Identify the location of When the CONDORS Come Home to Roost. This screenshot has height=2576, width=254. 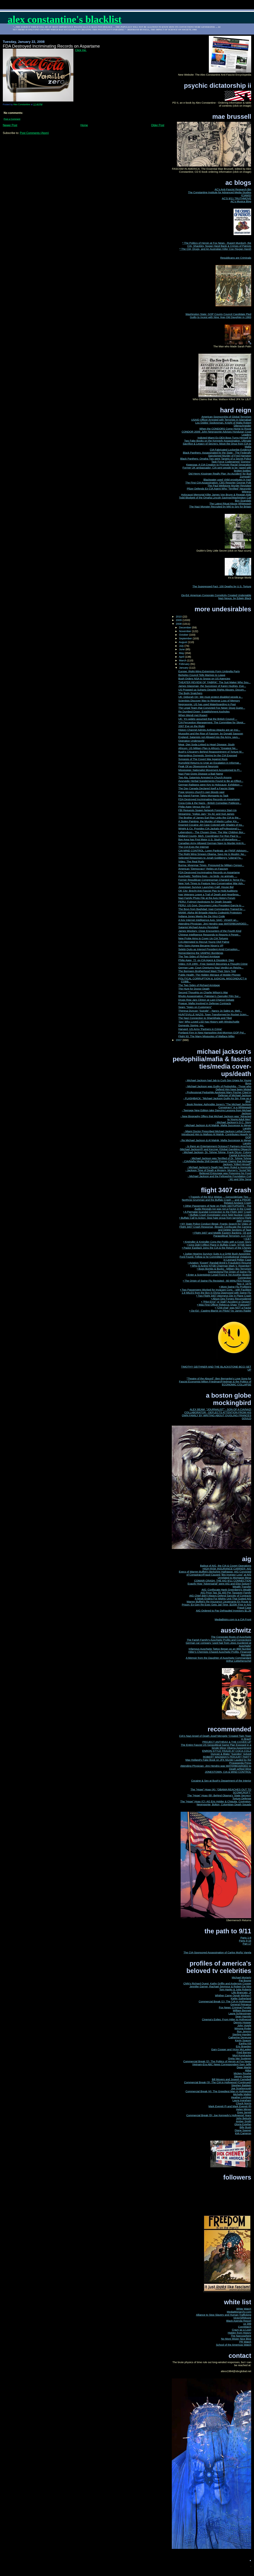
(225, 428).